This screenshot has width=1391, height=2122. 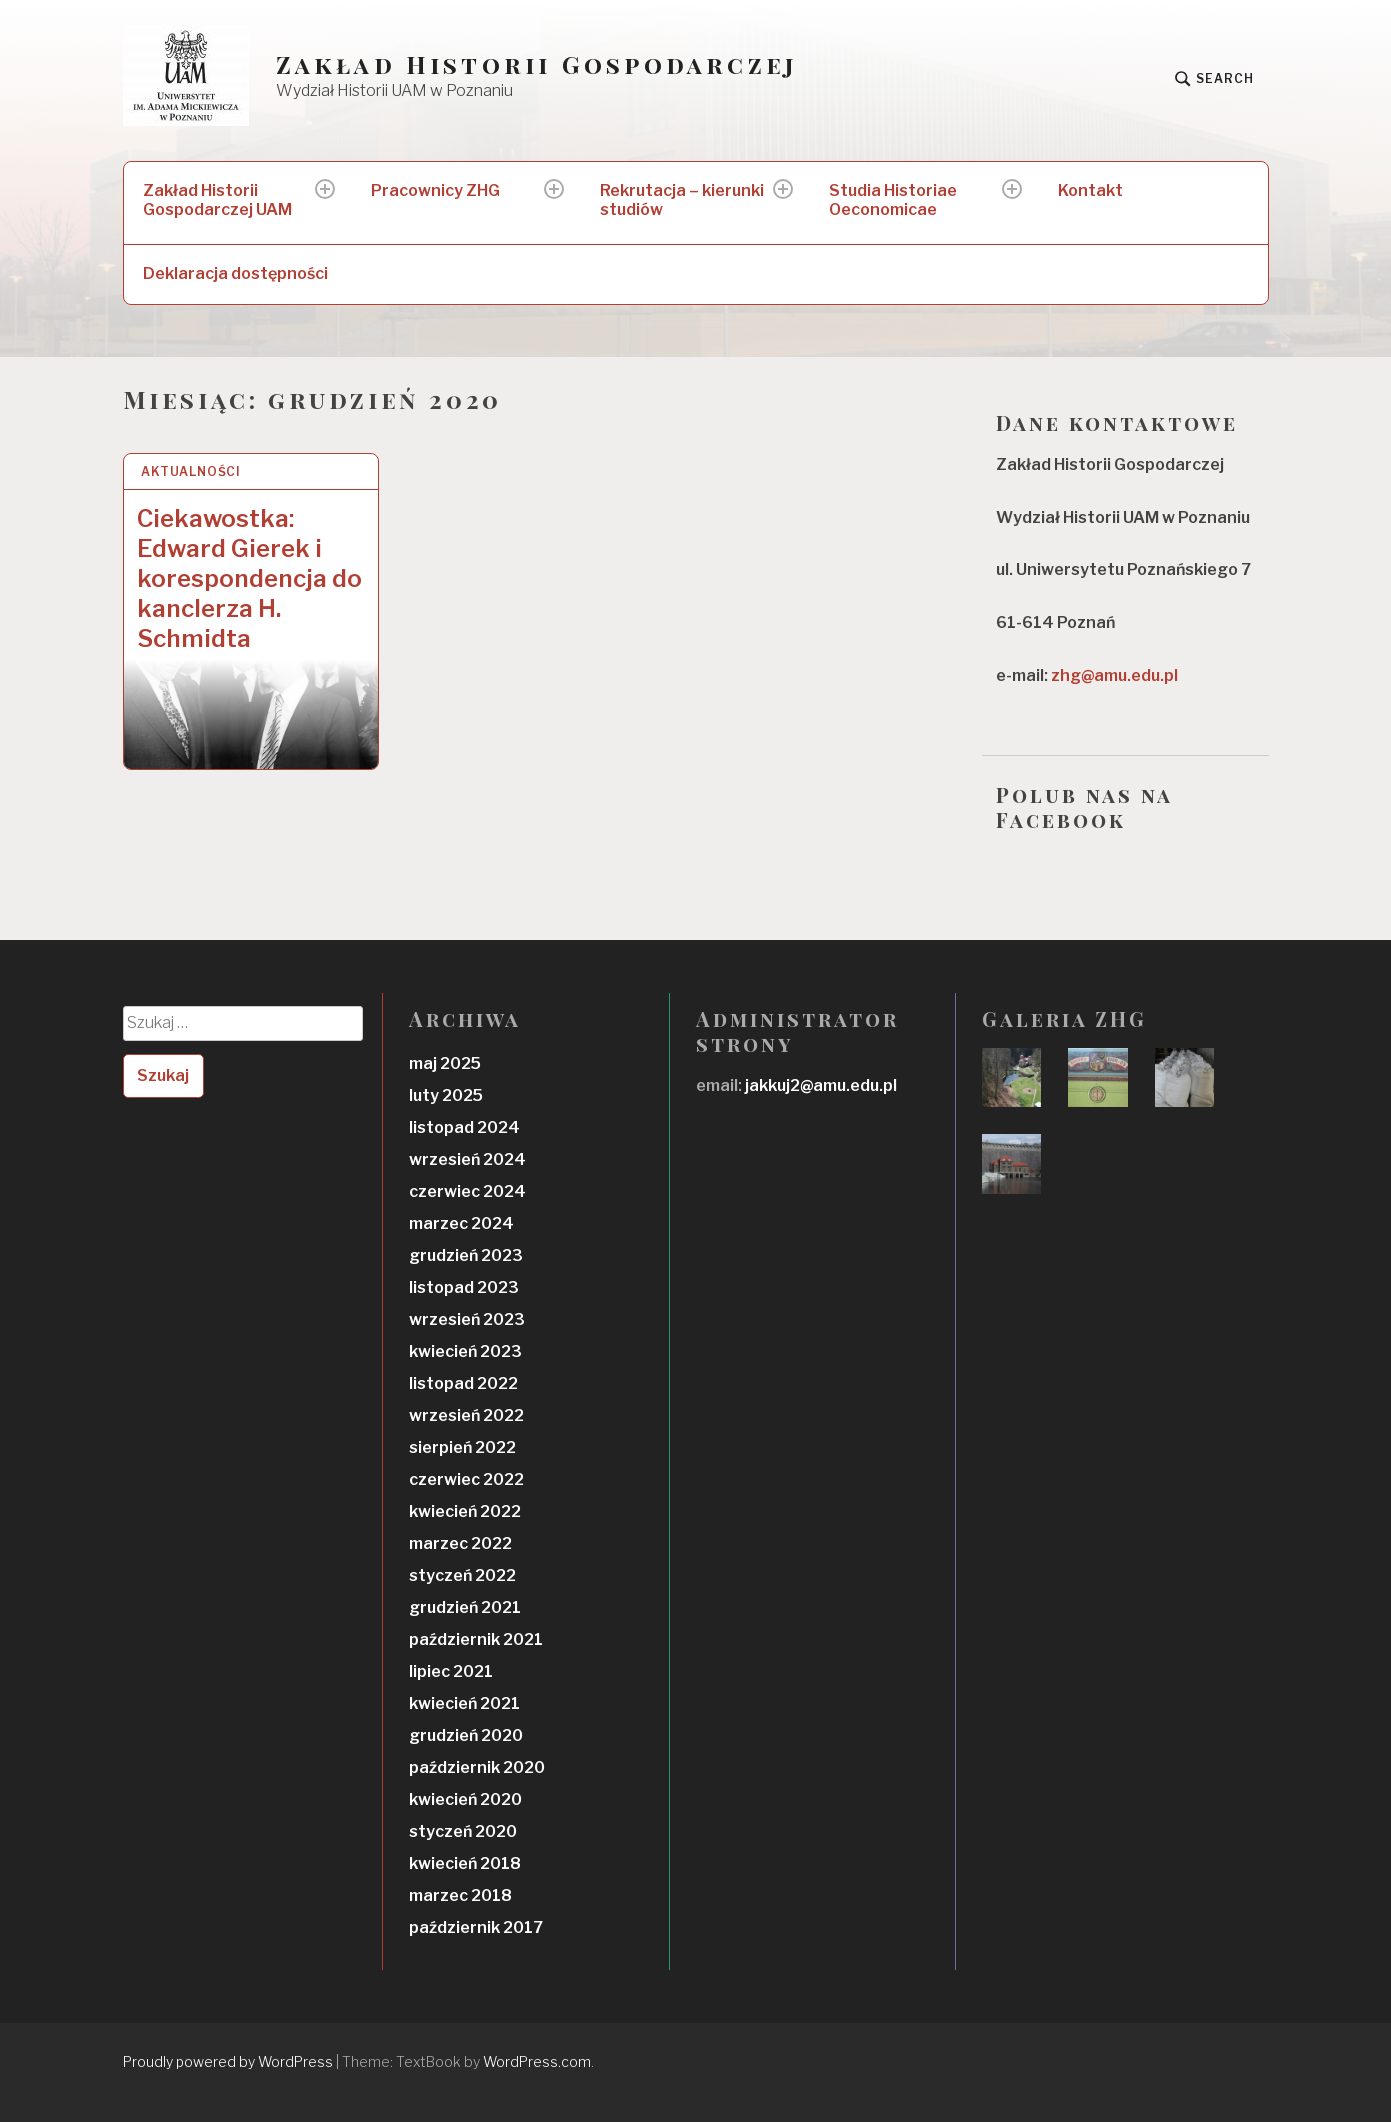 What do you see at coordinates (477, 1767) in the screenshot?
I see `październik 2020` at bounding box center [477, 1767].